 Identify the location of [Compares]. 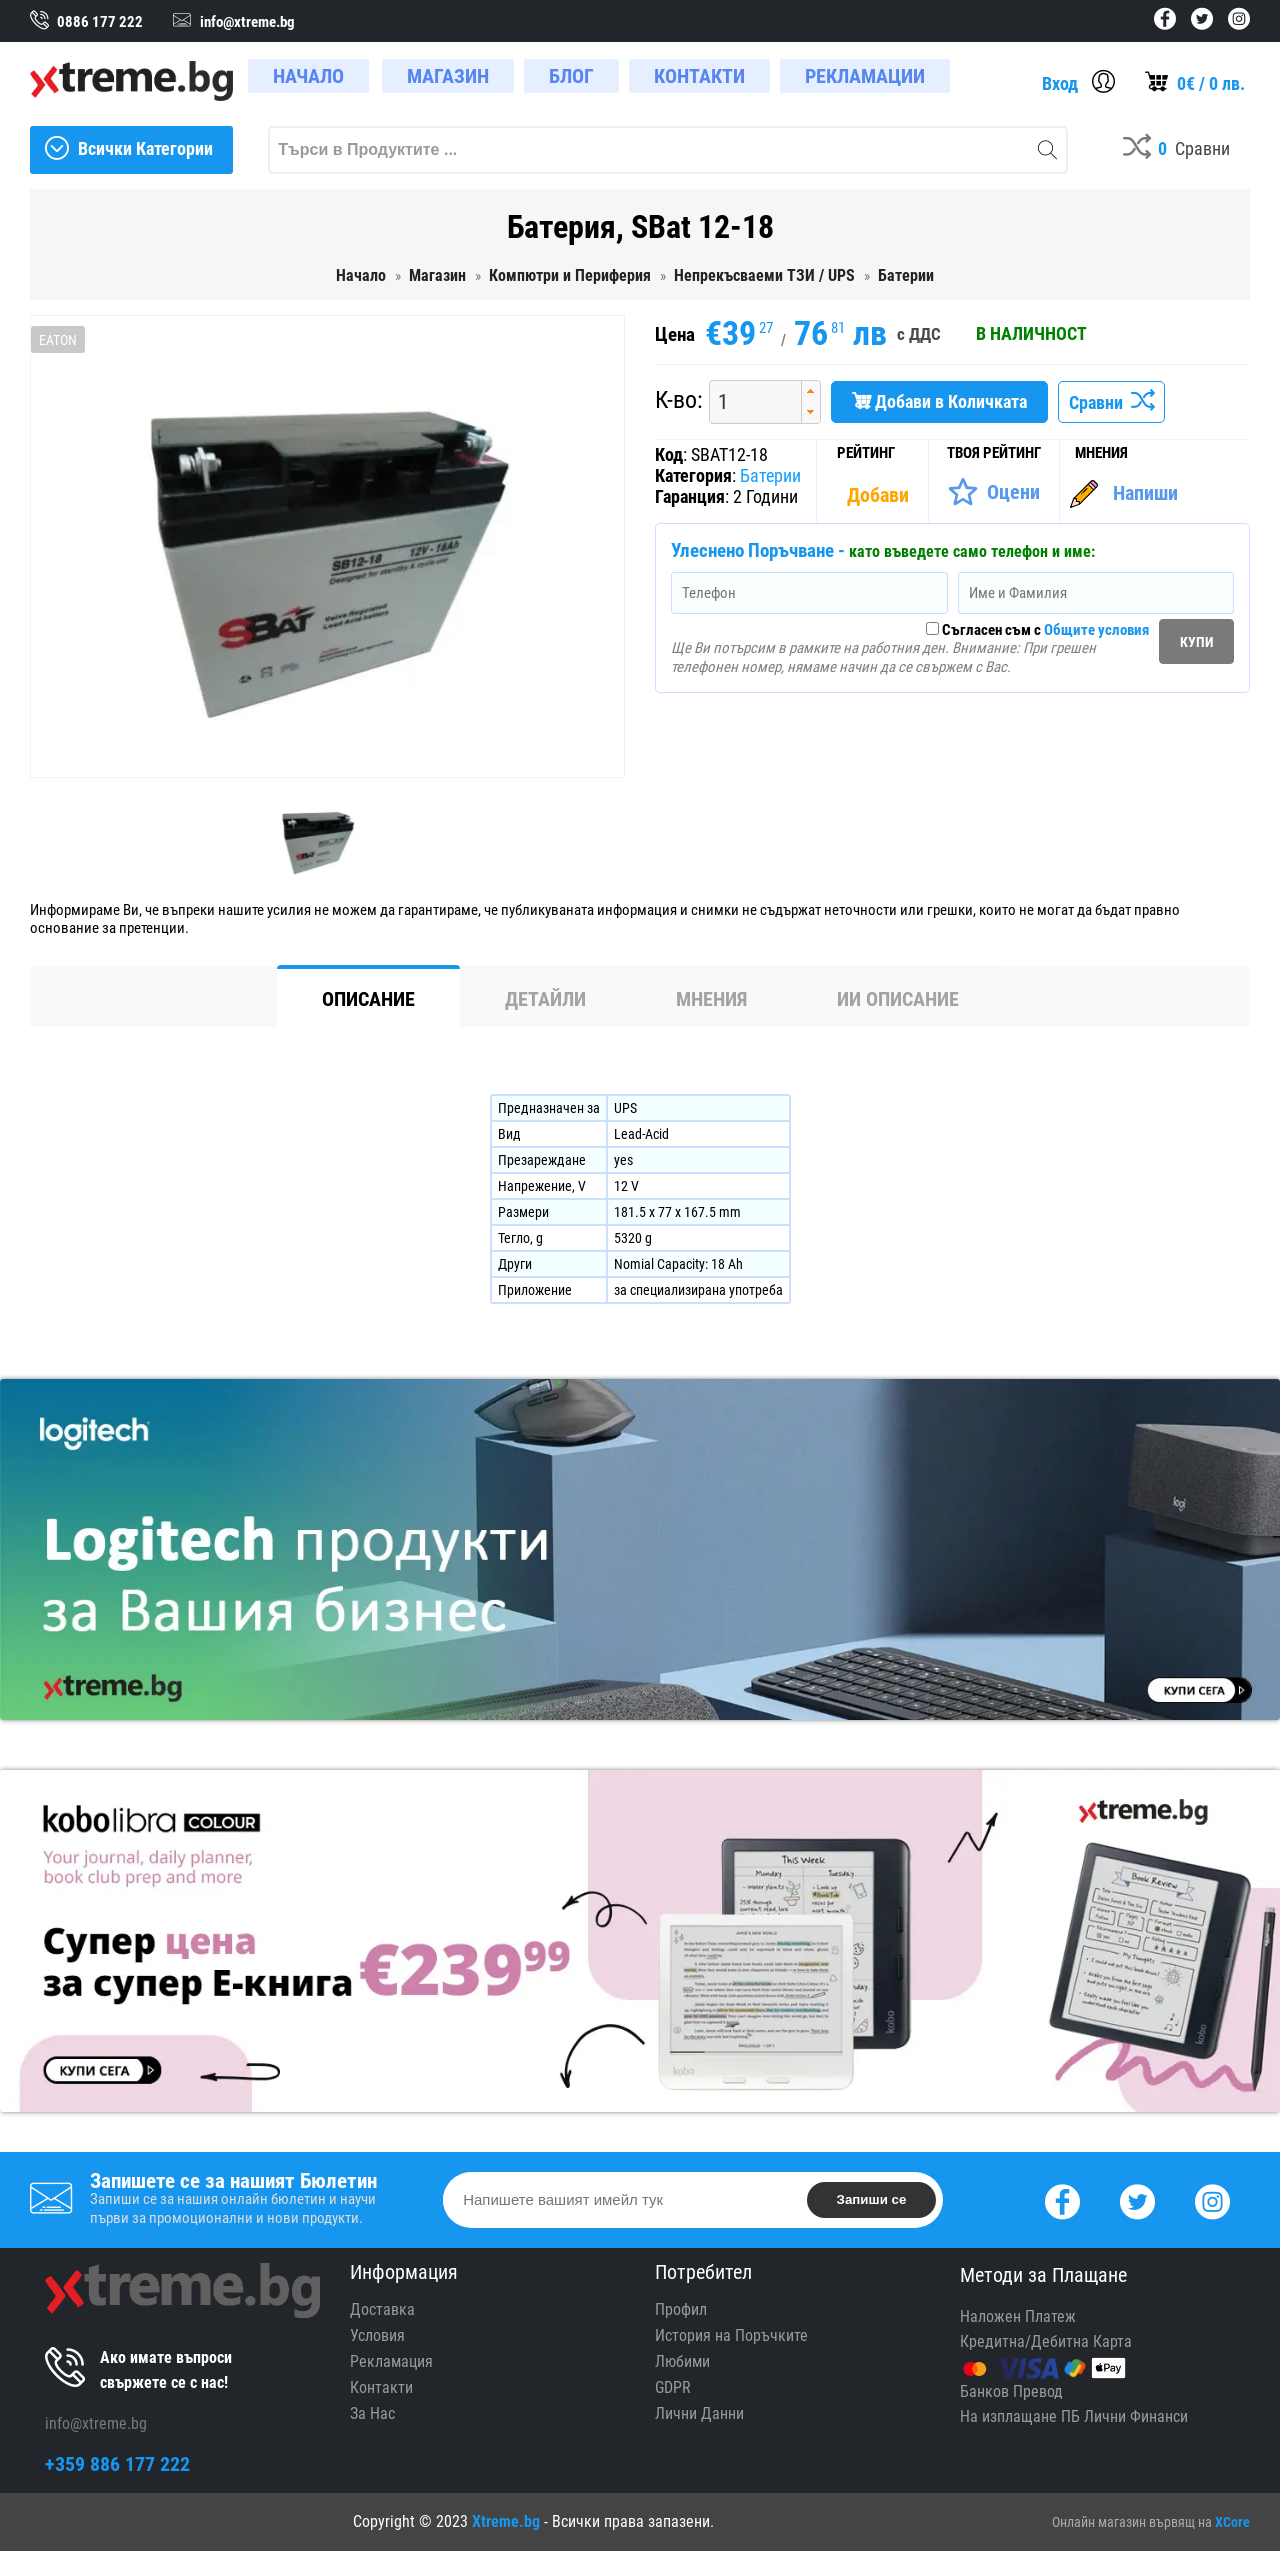
(1176, 150).